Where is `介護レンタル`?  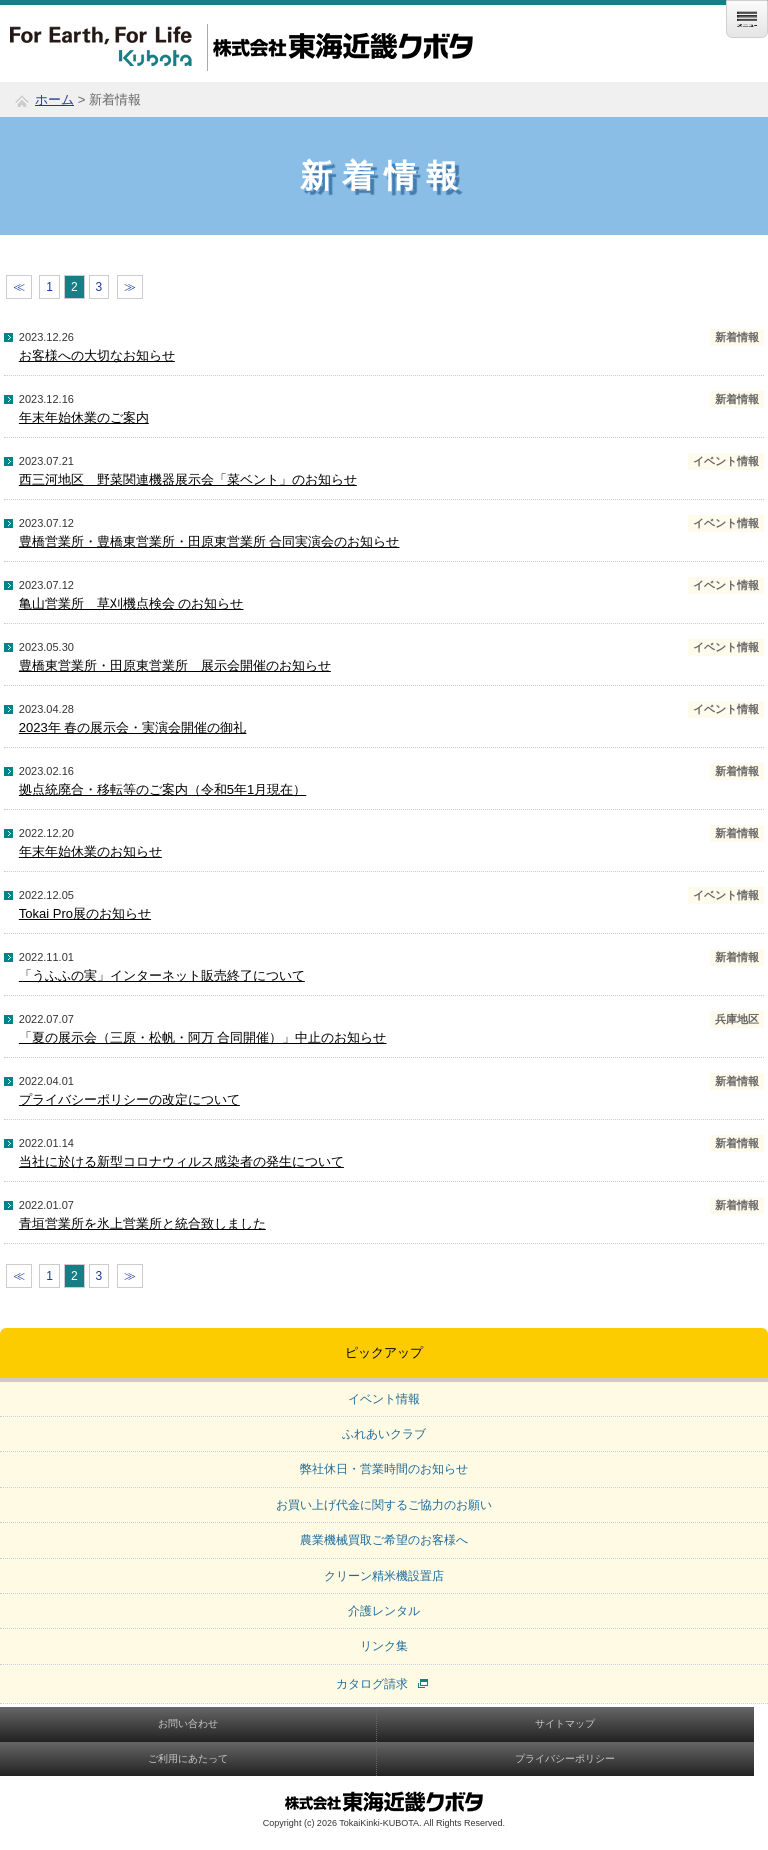
介護レンタル is located at coordinates (384, 1611).